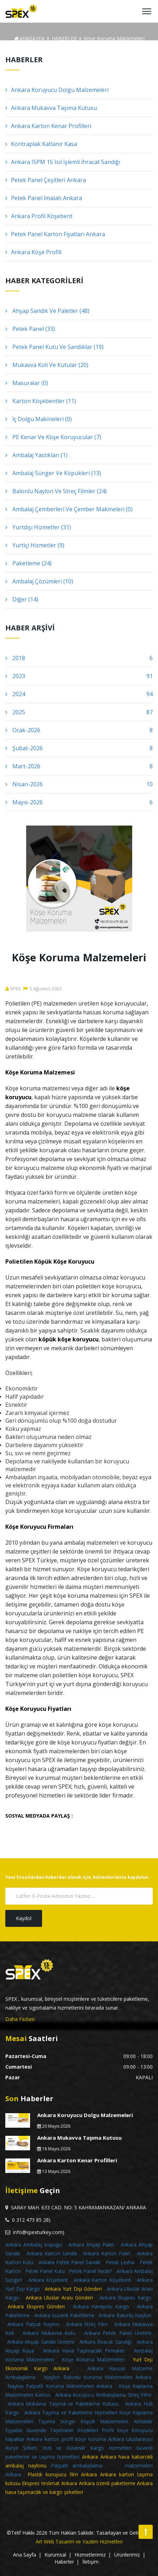  Describe the element at coordinates (90, 2554) in the screenshot. I see `Hizmetlerimiz` at that location.